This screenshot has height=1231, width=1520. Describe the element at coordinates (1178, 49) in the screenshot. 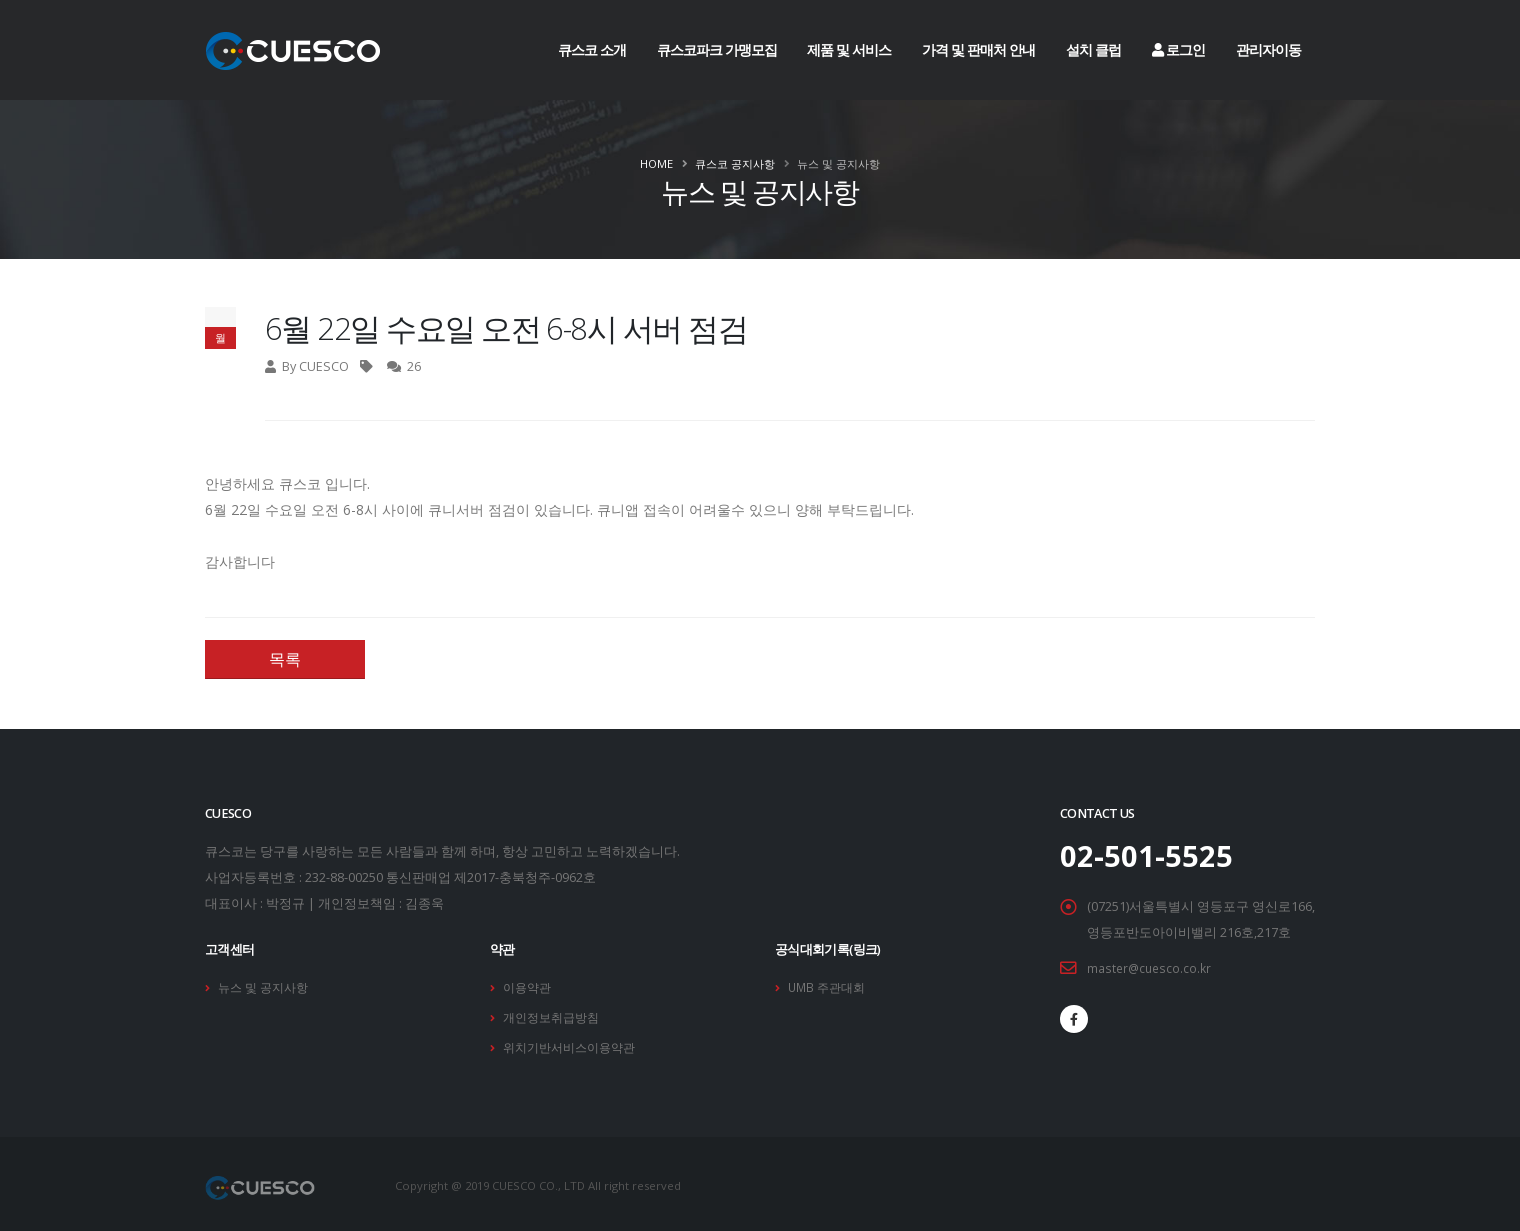

I see `로그인` at that location.